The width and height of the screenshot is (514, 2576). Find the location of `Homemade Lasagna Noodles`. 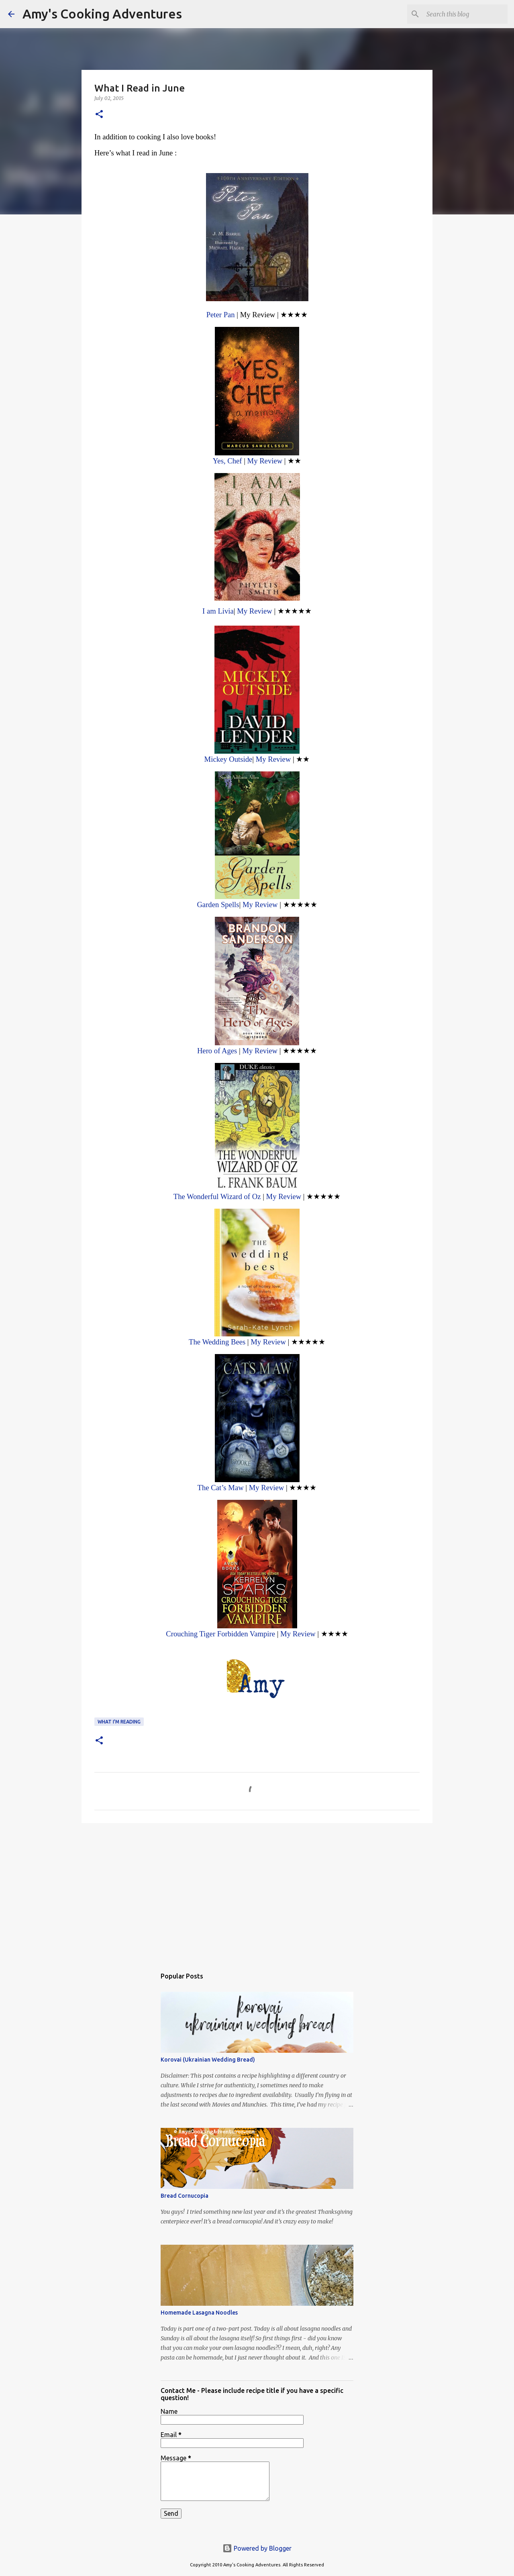

Homemade Lasagna Noodles is located at coordinates (199, 2312).